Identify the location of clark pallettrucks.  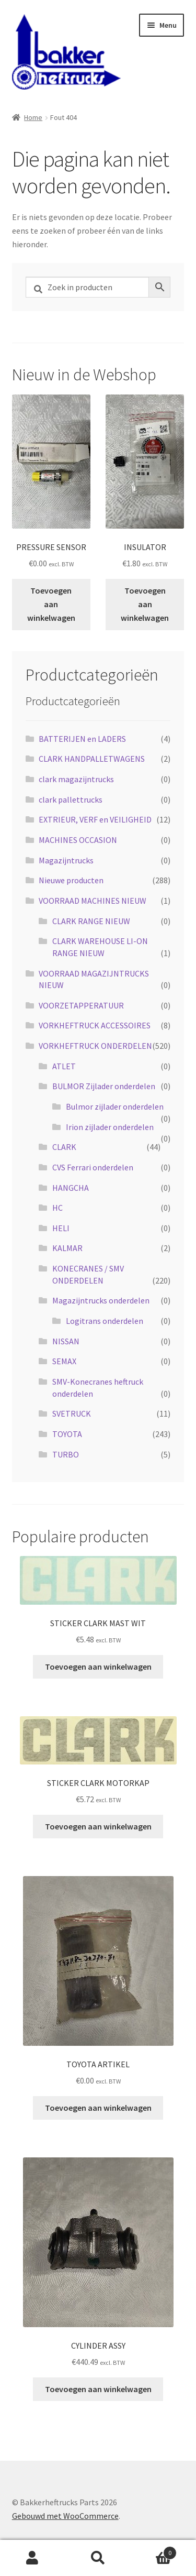
(70, 799).